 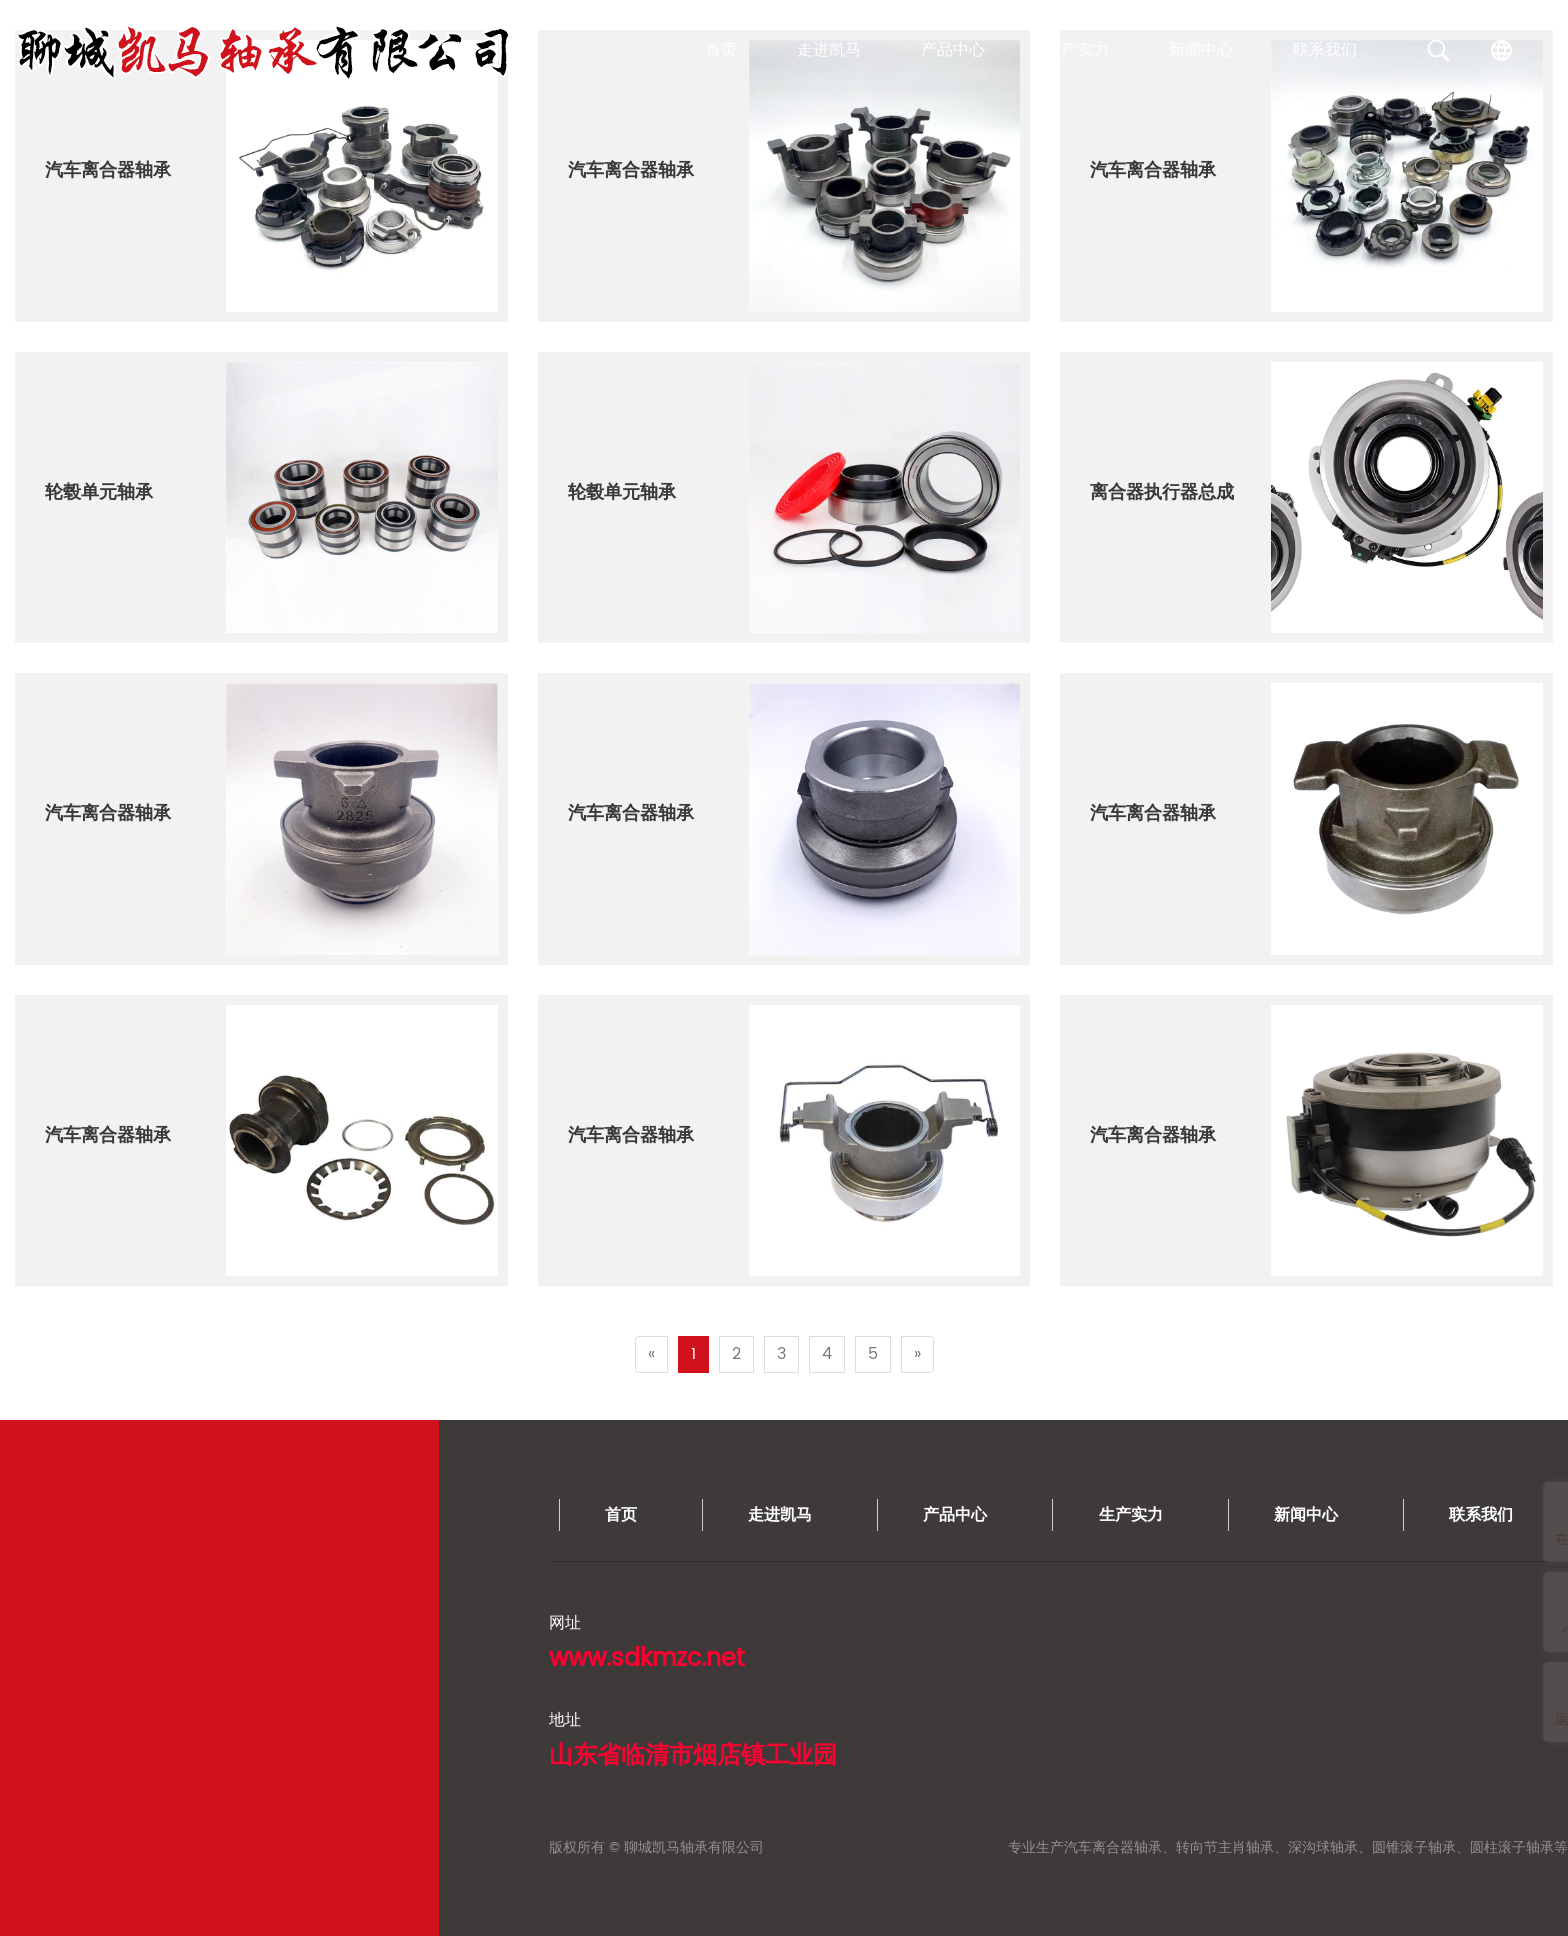 I want to click on 产品中心, so click(x=953, y=50).